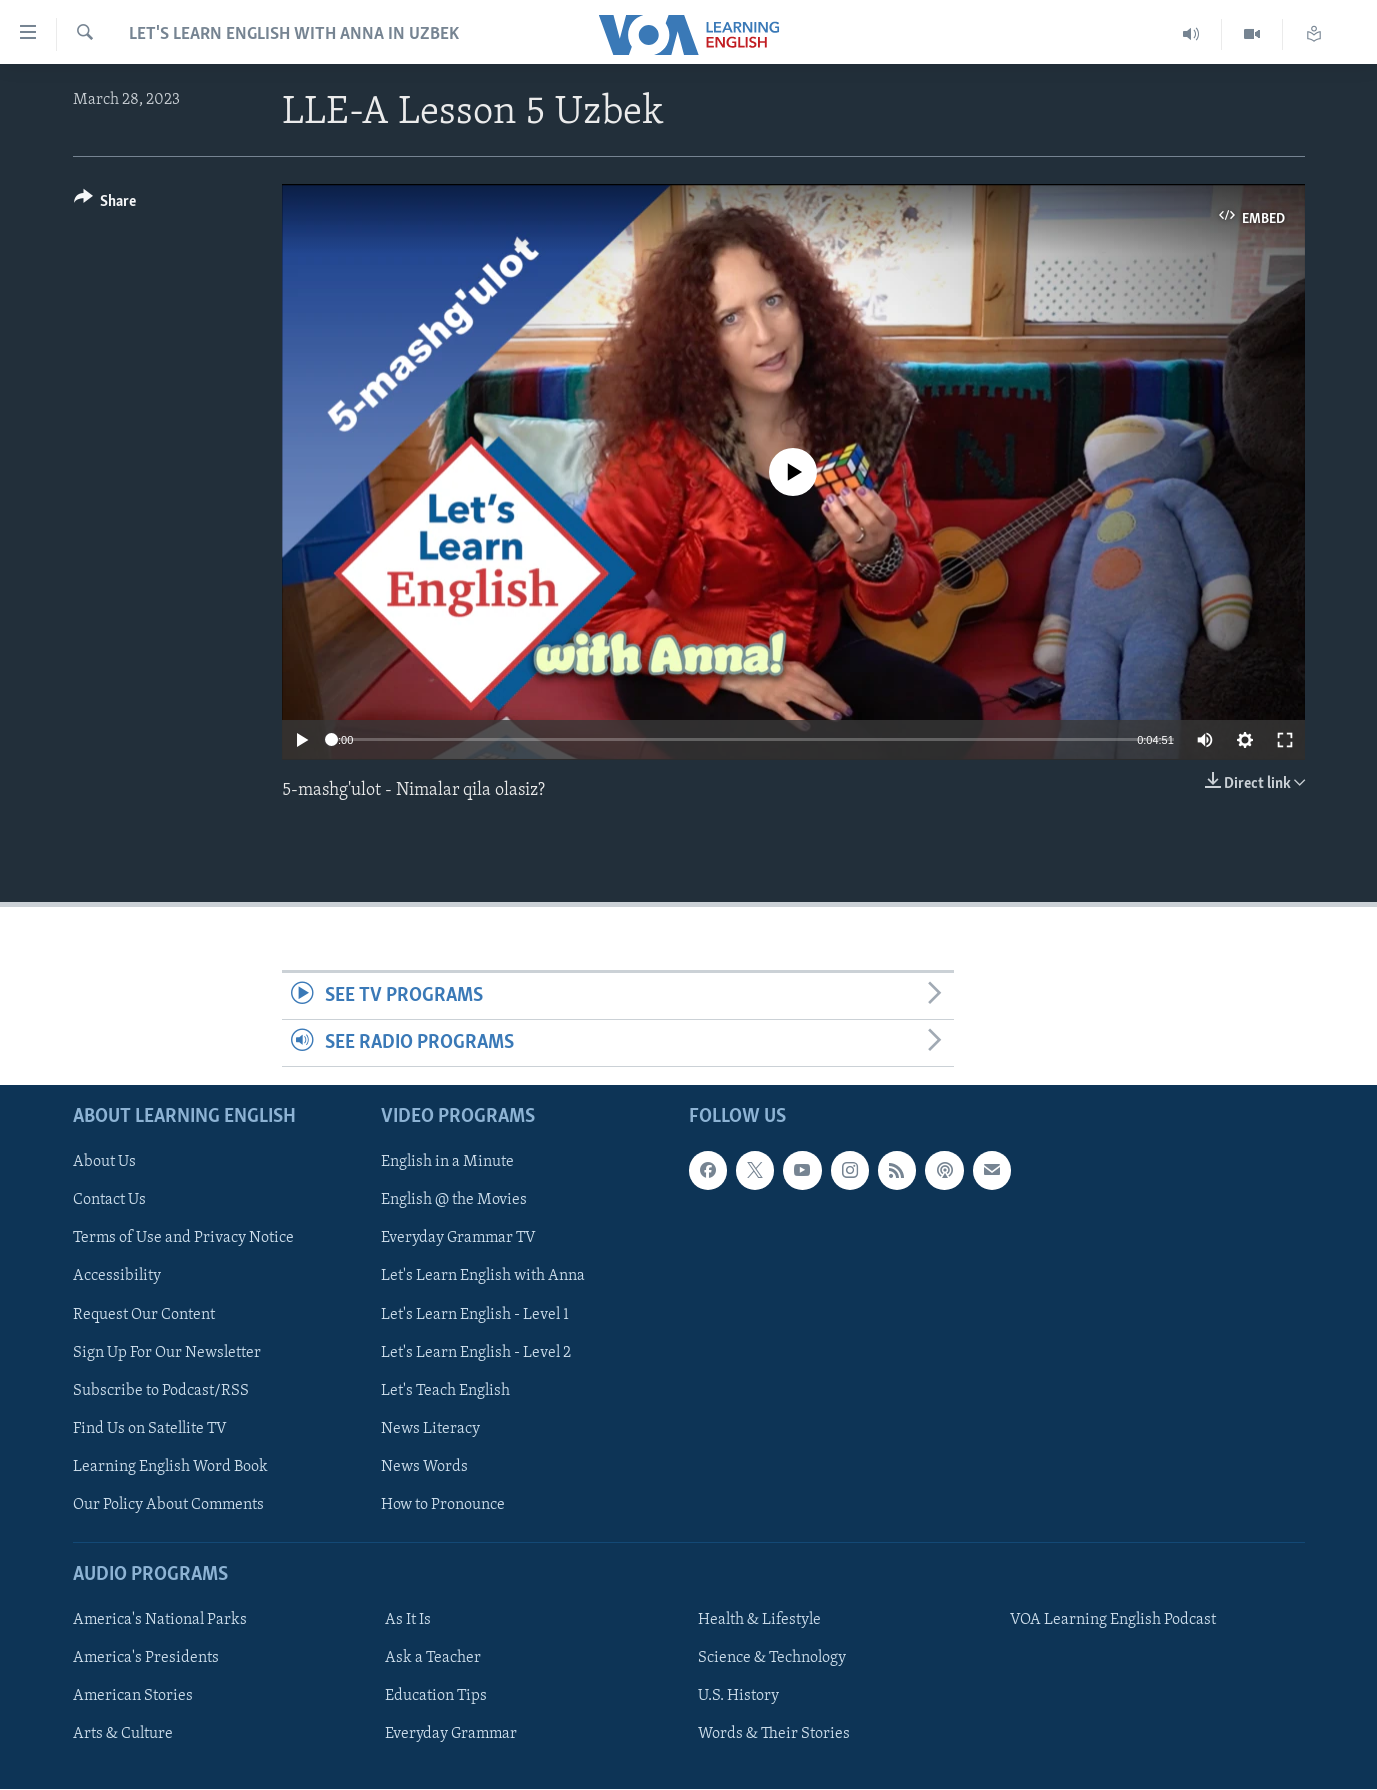 This screenshot has height=1790, width=1377. I want to click on [Button], so click(105, 204).